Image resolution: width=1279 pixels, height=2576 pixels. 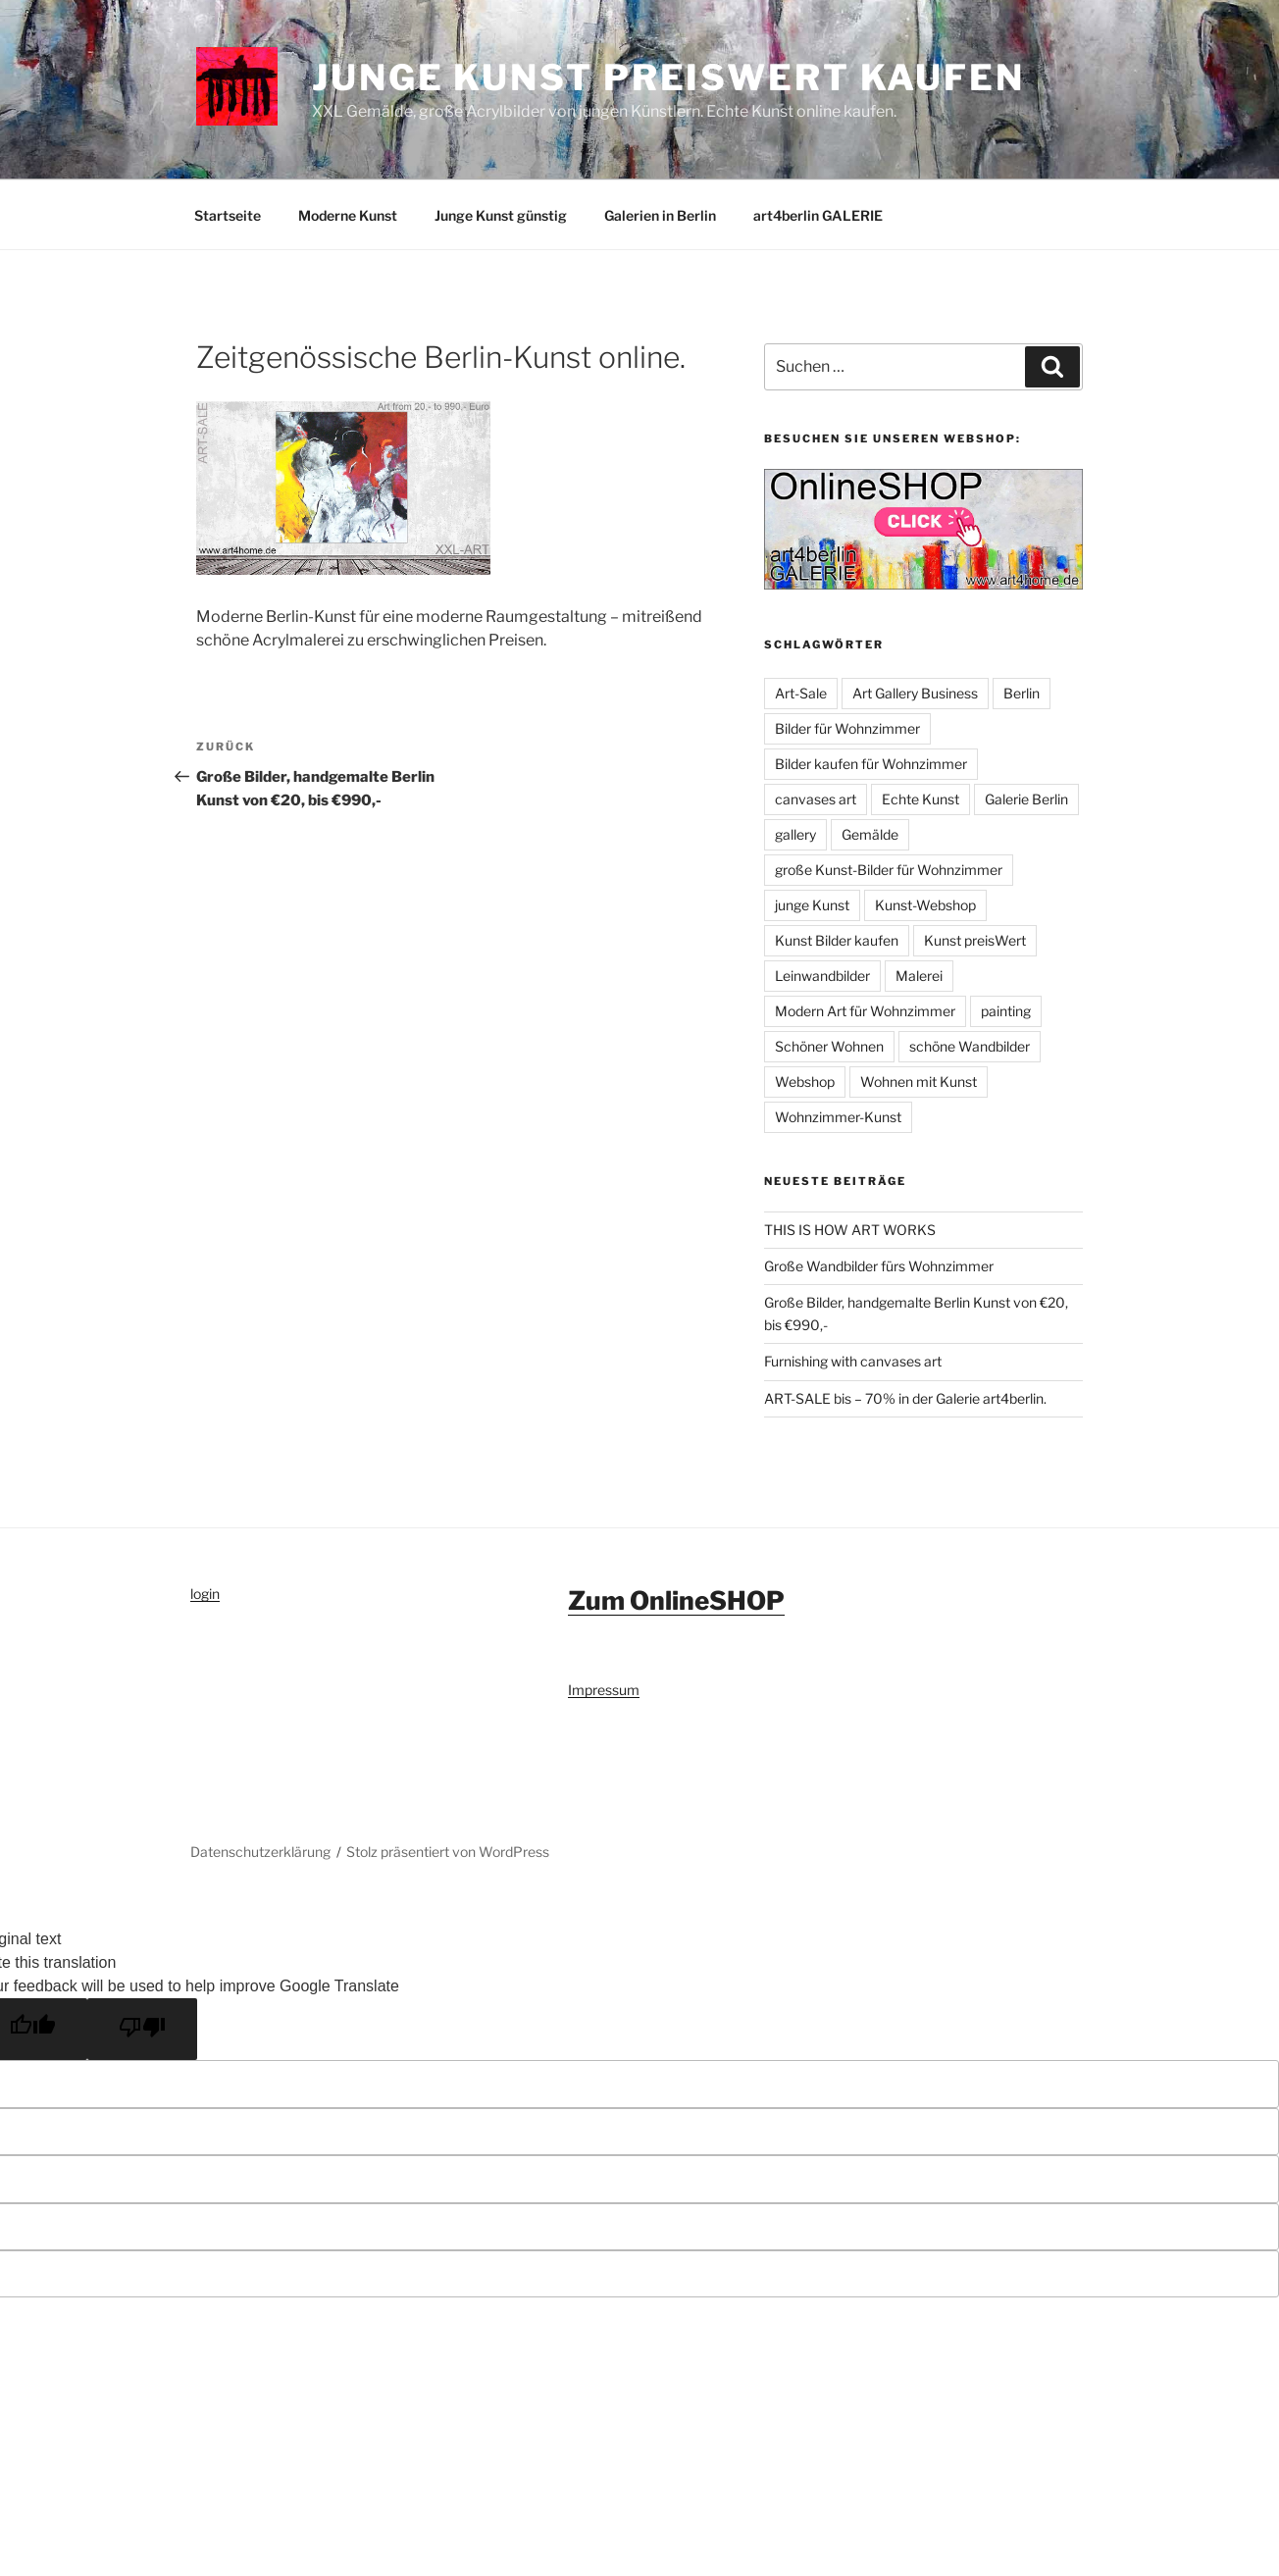 What do you see at coordinates (347, 215) in the screenshot?
I see `Moderne Kunst` at bounding box center [347, 215].